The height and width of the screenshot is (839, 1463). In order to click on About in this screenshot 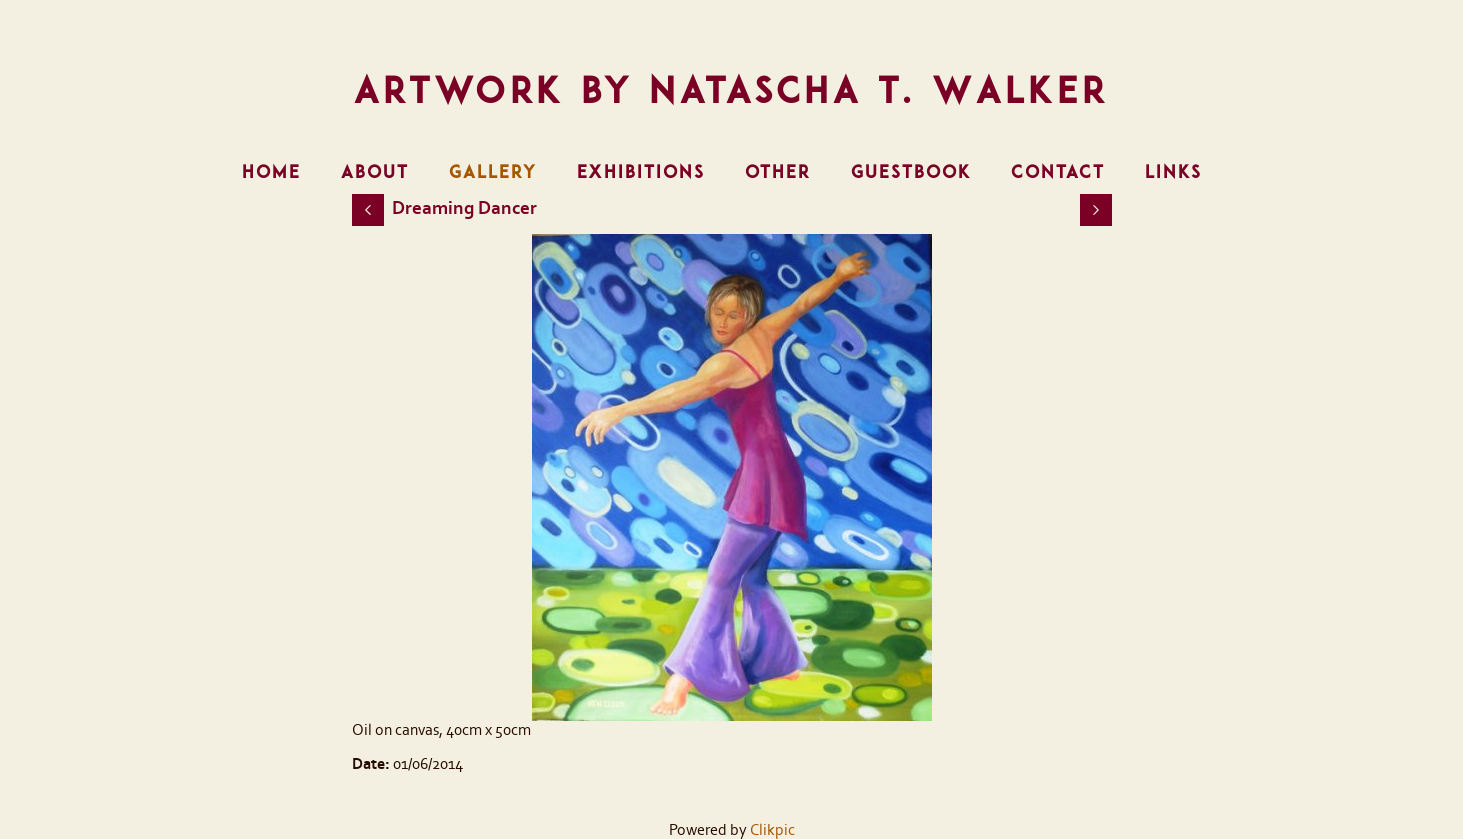, I will do `click(375, 172)`.